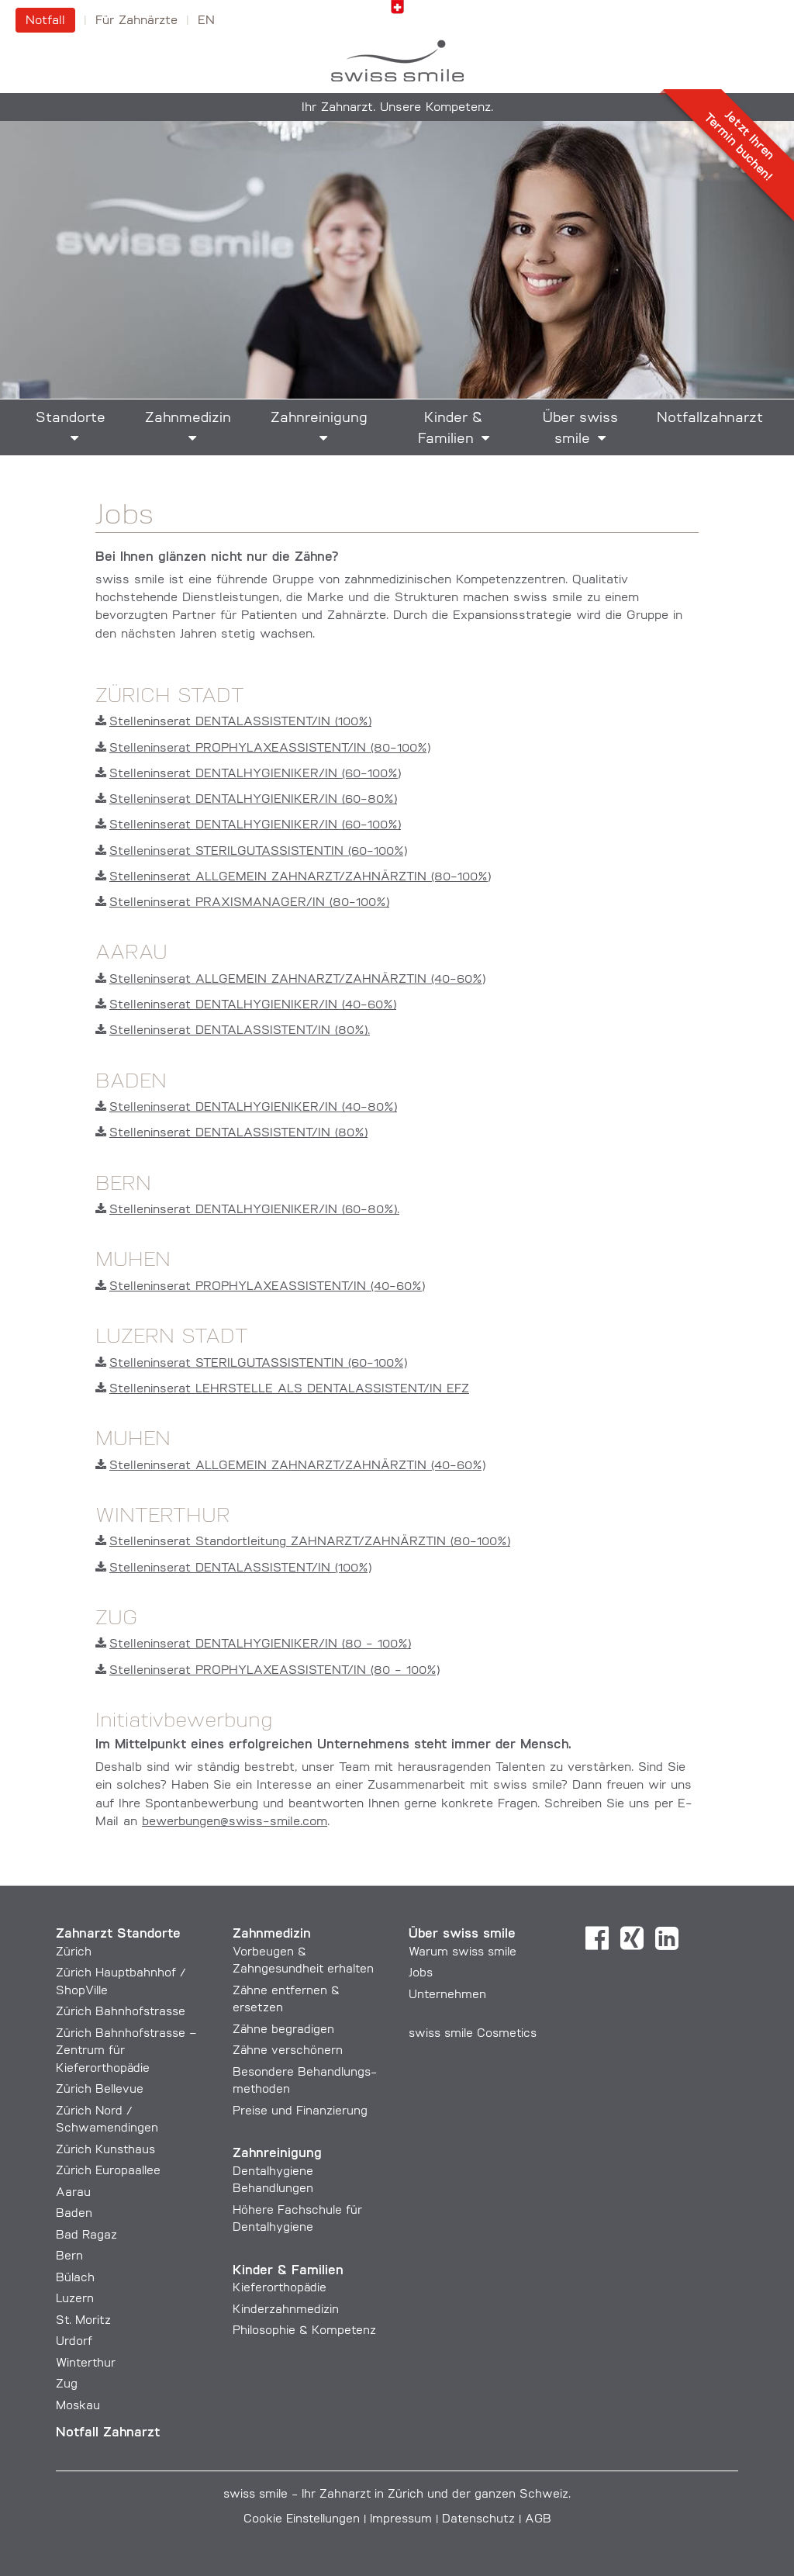 The image size is (794, 2576). I want to click on Stelleninserat DENTALASSISTENT/IN (80%), so click(231, 1133).